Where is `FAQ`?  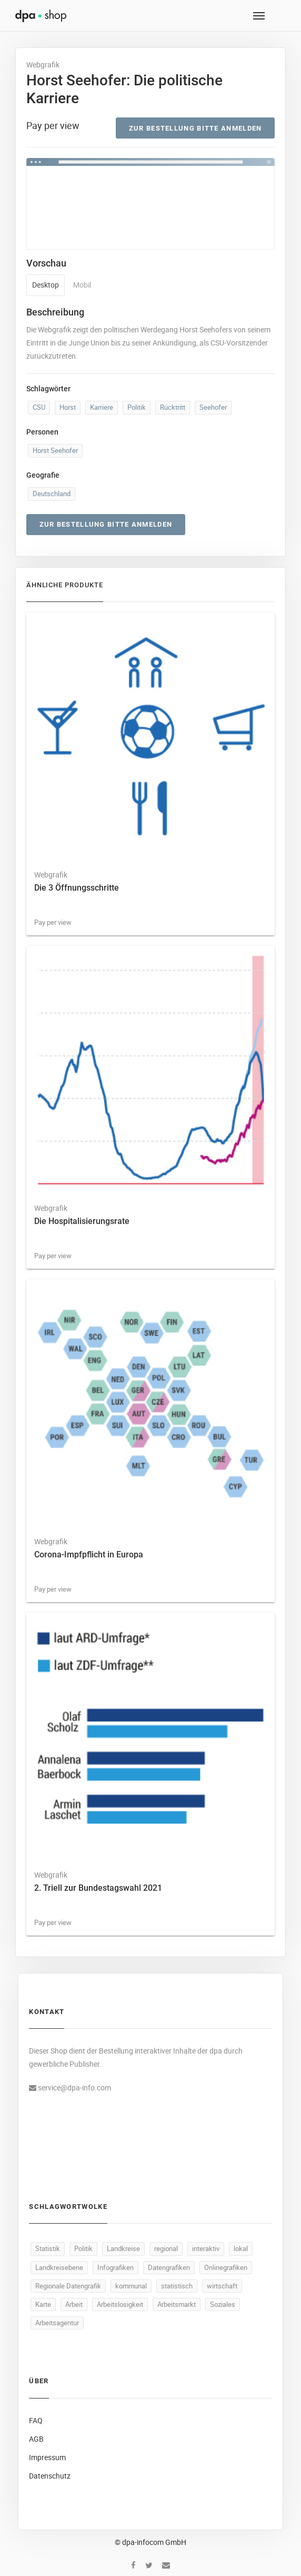 FAQ is located at coordinates (36, 2420).